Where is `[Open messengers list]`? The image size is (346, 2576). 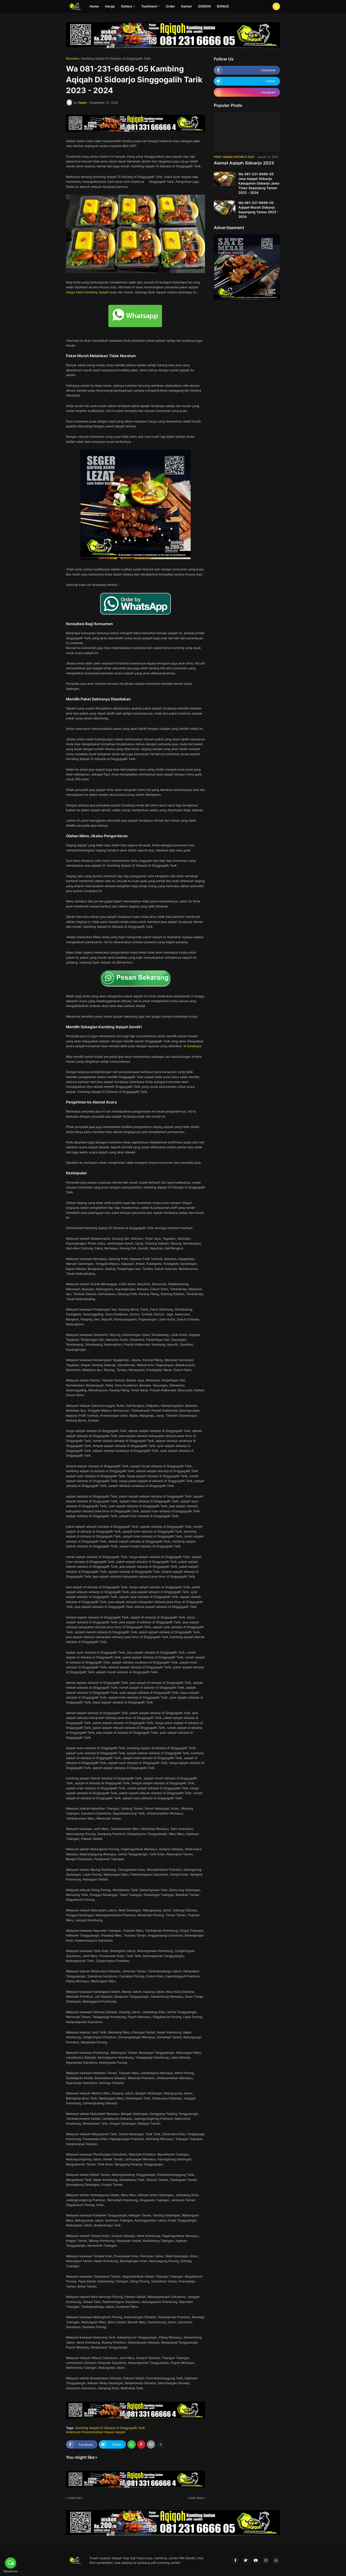 [Open messengers list] is located at coordinates (10, 2562).